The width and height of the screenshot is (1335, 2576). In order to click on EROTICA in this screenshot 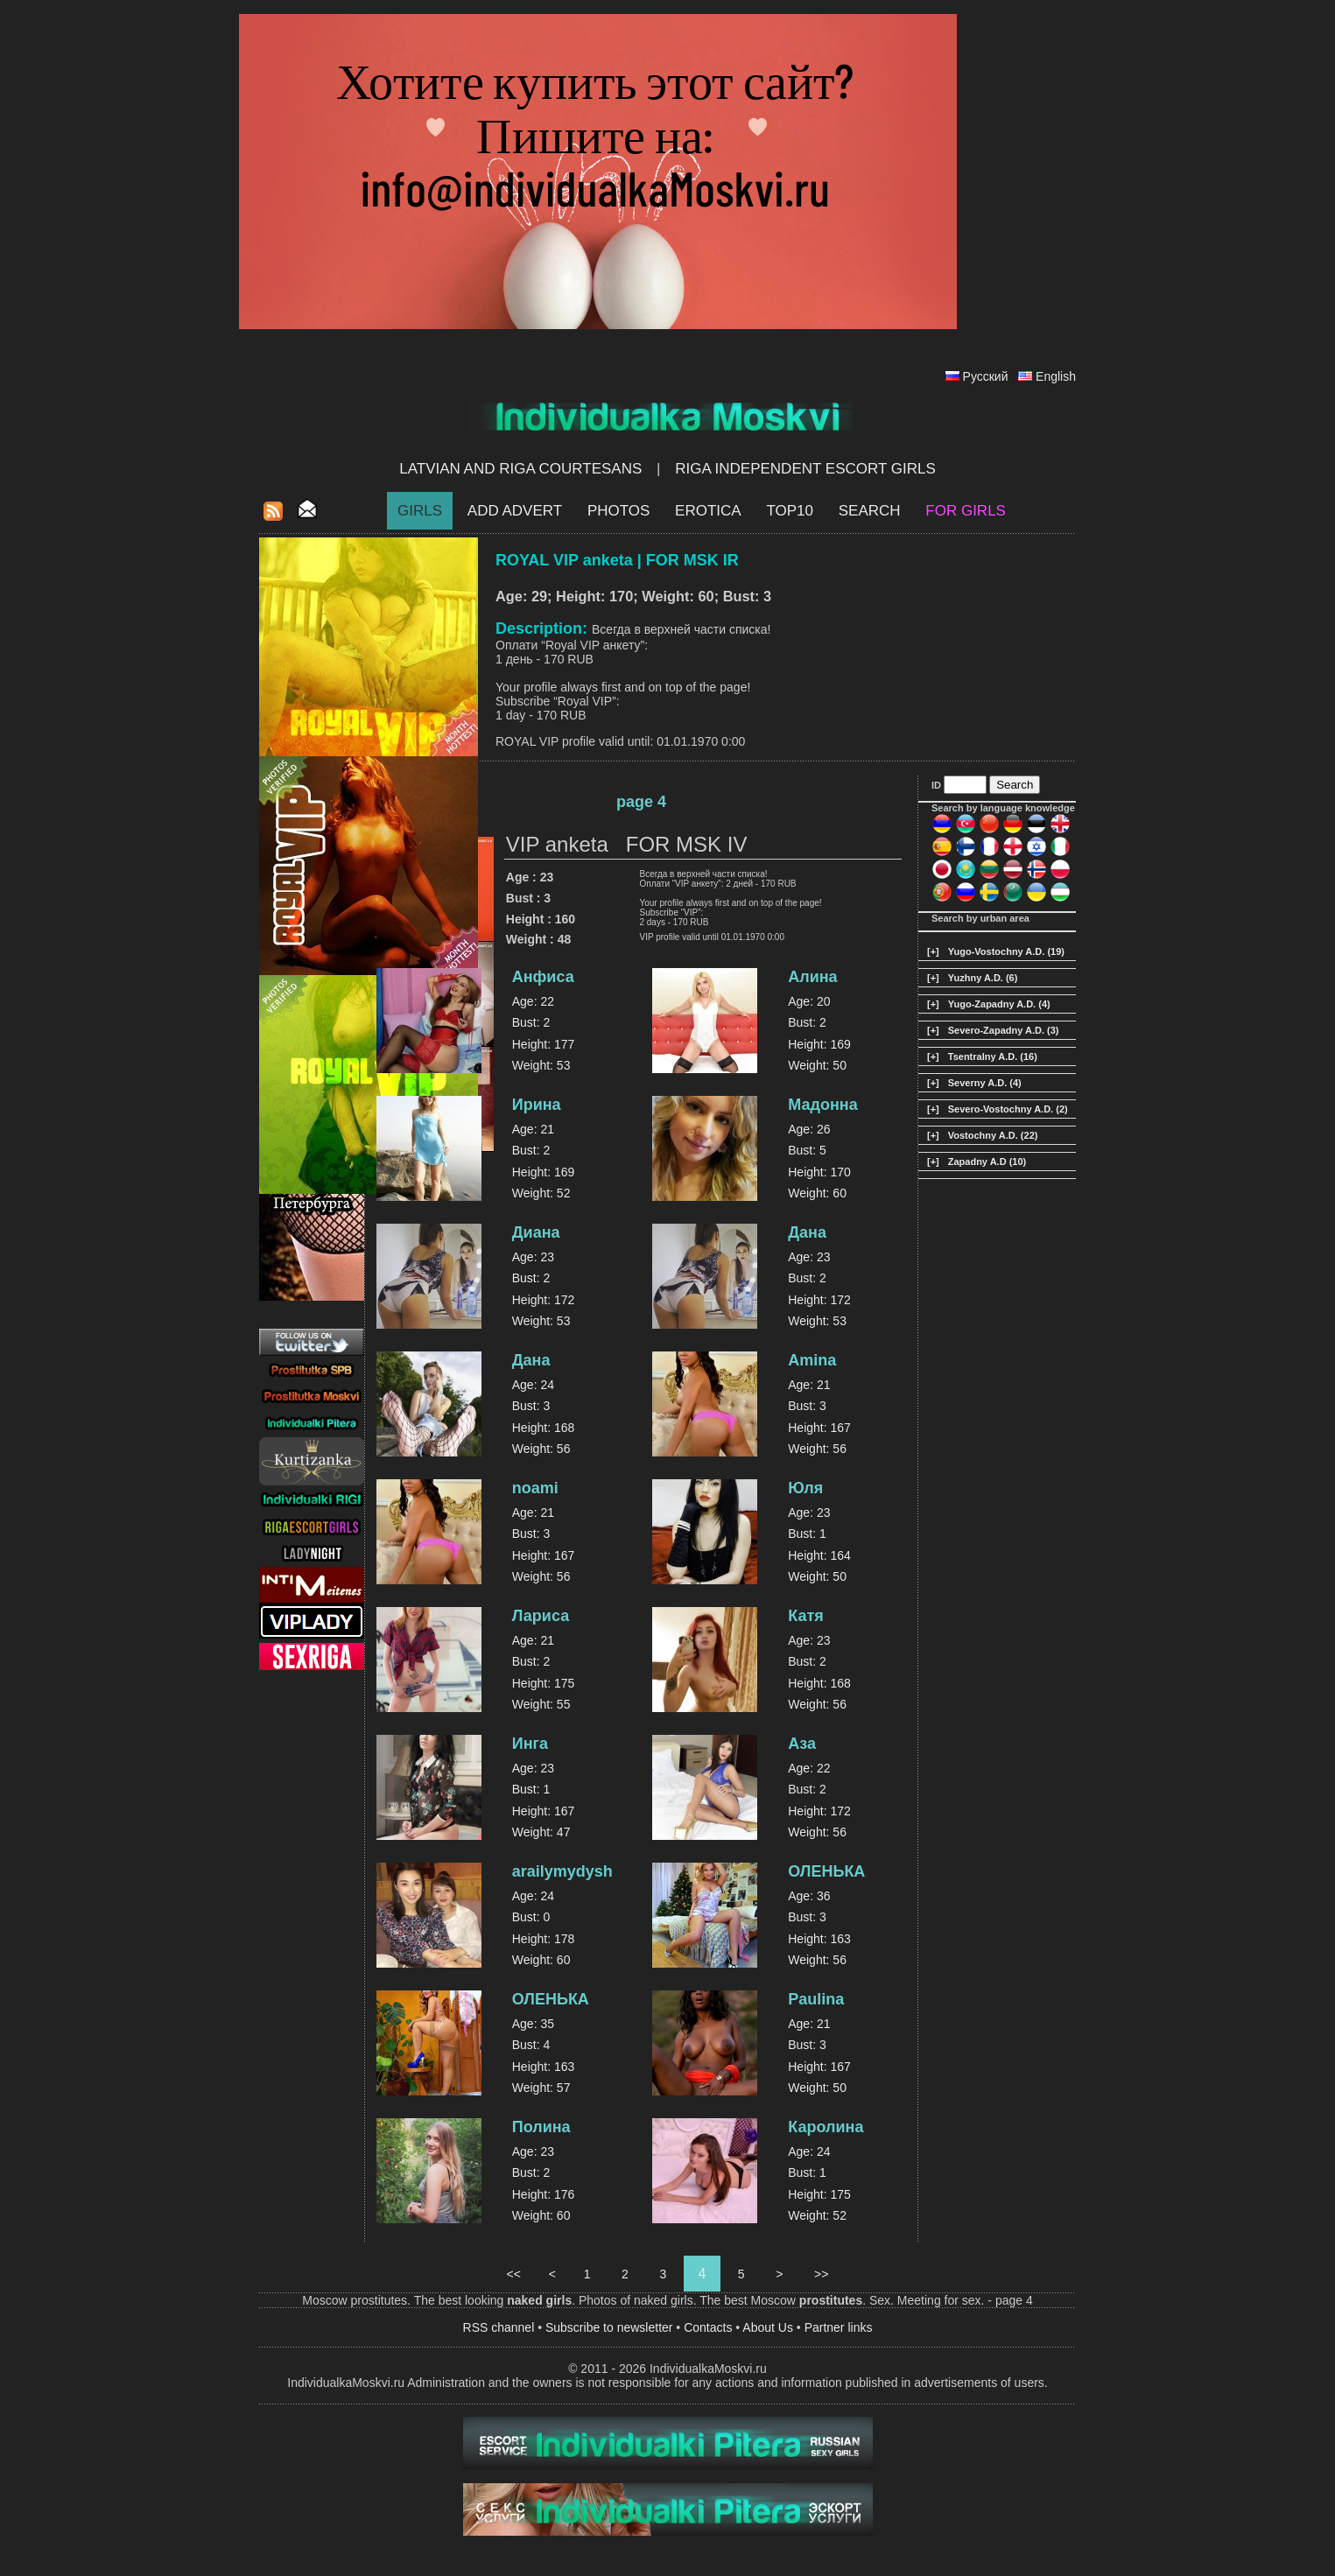, I will do `click(708, 510)`.